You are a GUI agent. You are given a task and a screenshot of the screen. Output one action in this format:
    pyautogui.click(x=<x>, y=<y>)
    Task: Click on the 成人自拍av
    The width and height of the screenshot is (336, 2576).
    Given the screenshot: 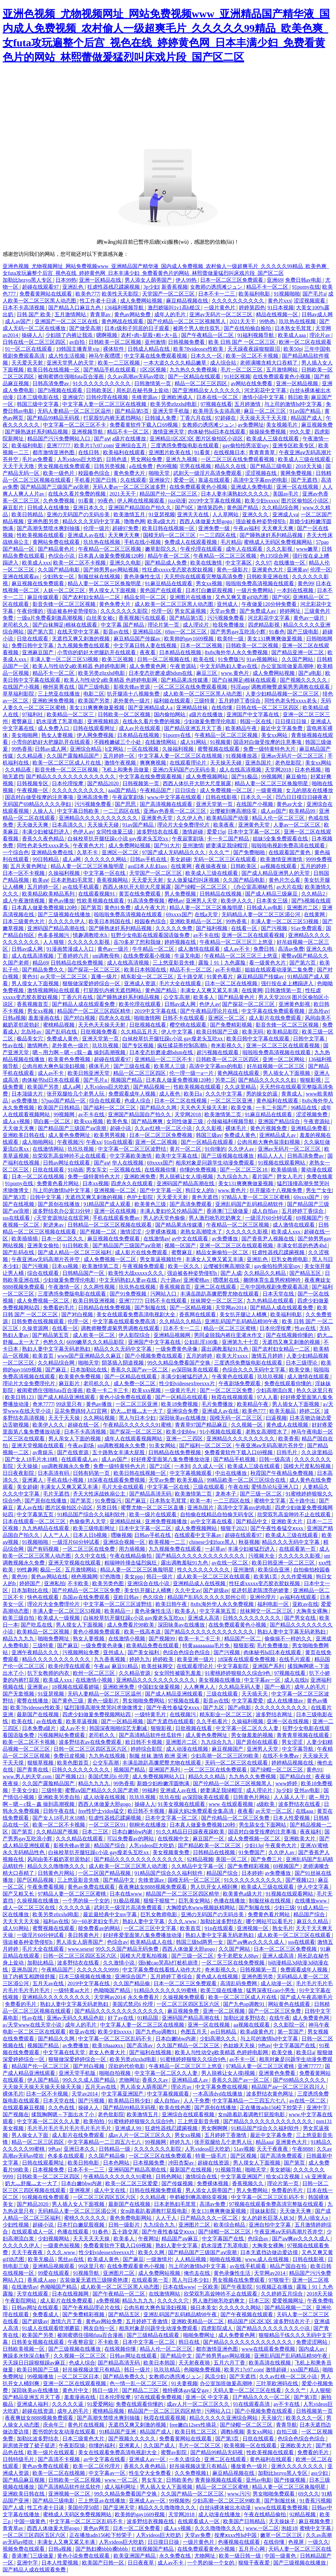 What is the action you would take?
    pyautogui.click(x=265, y=1211)
    